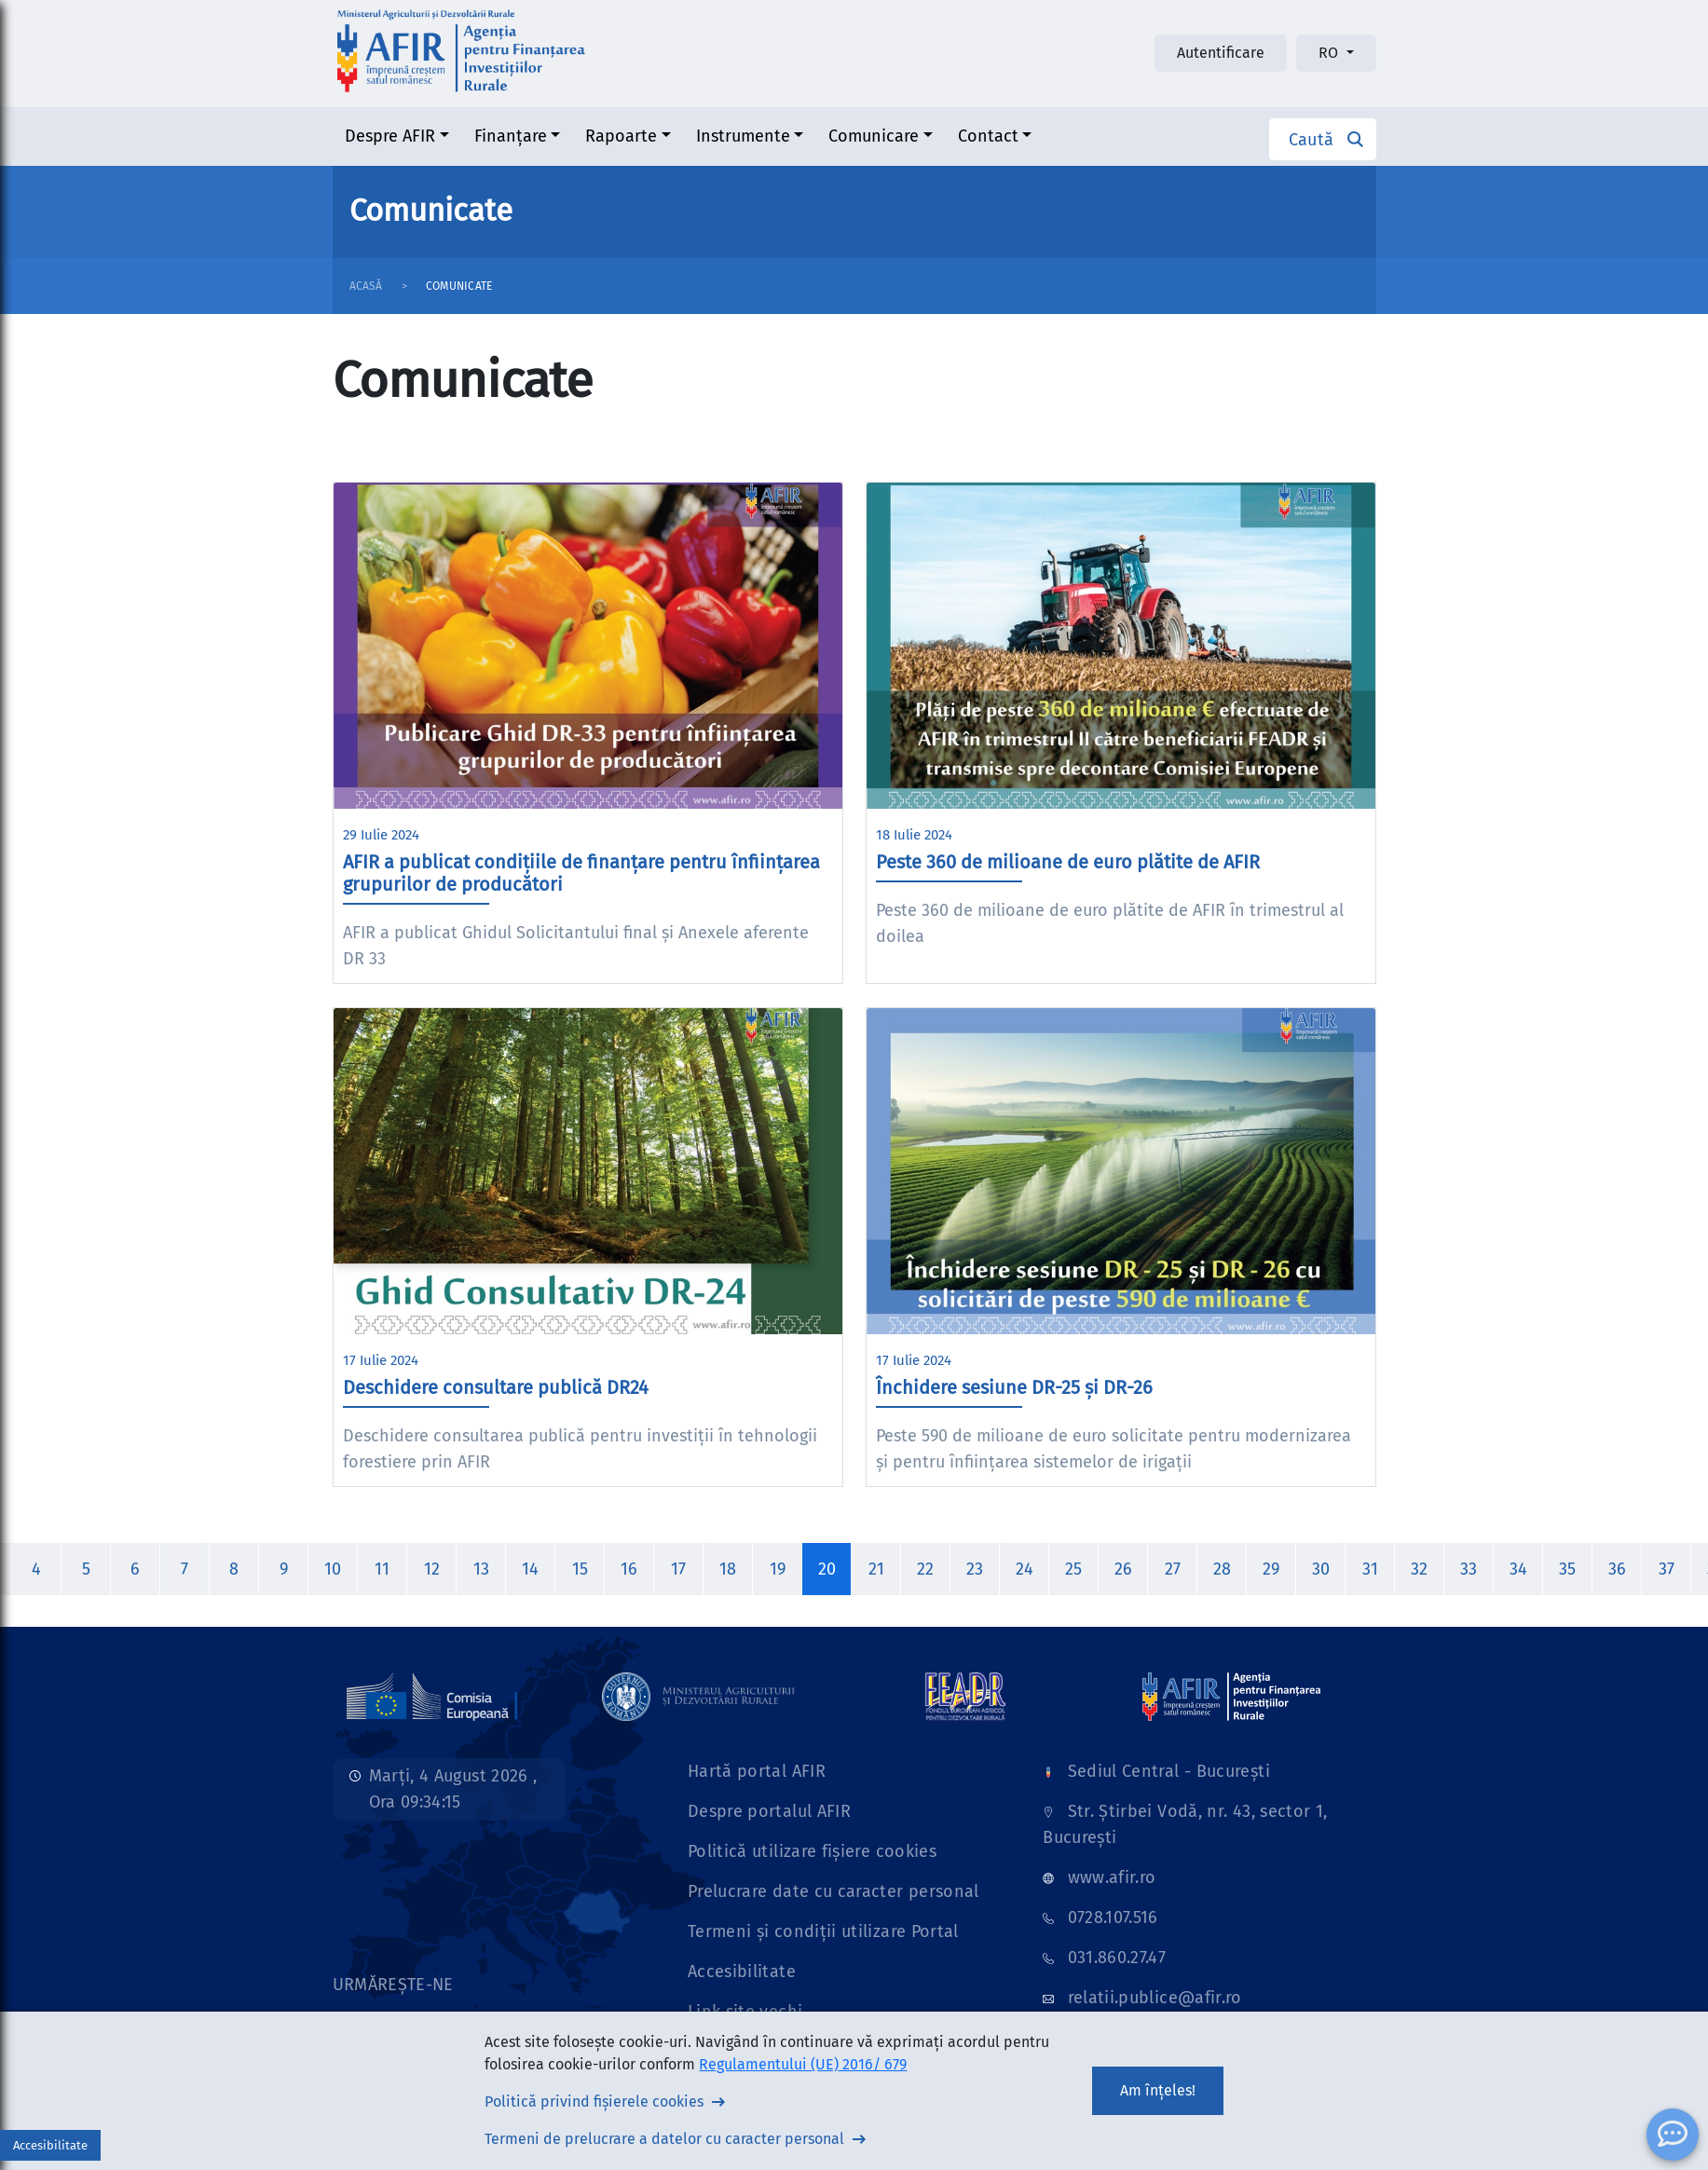 This screenshot has width=1708, height=2170. What do you see at coordinates (594, 2101) in the screenshot?
I see `Politică privind fișierele cookies` at bounding box center [594, 2101].